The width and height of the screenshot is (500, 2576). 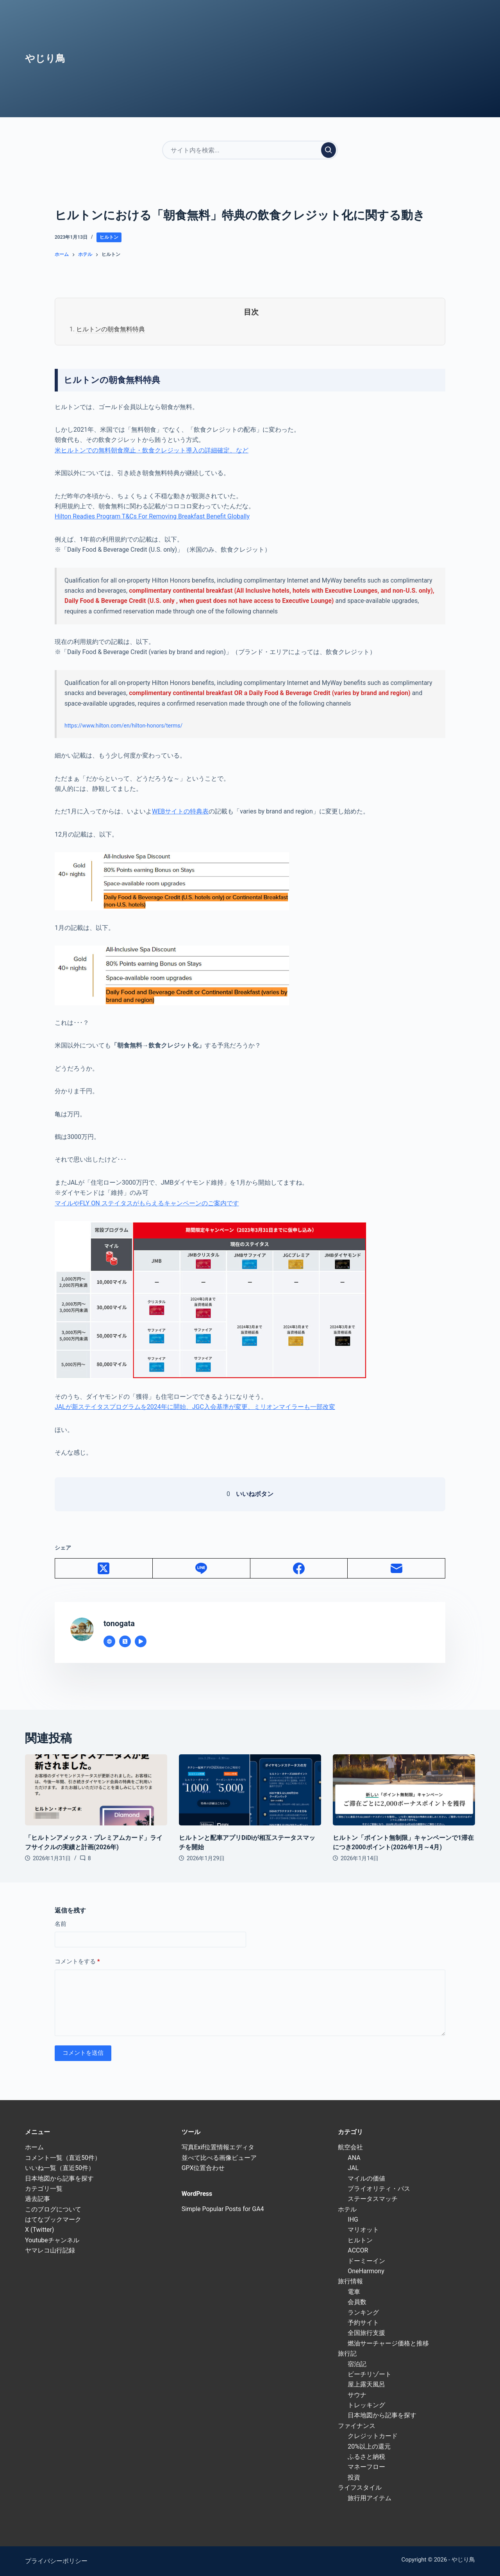 I want to click on [Facebook], so click(x=299, y=1568).